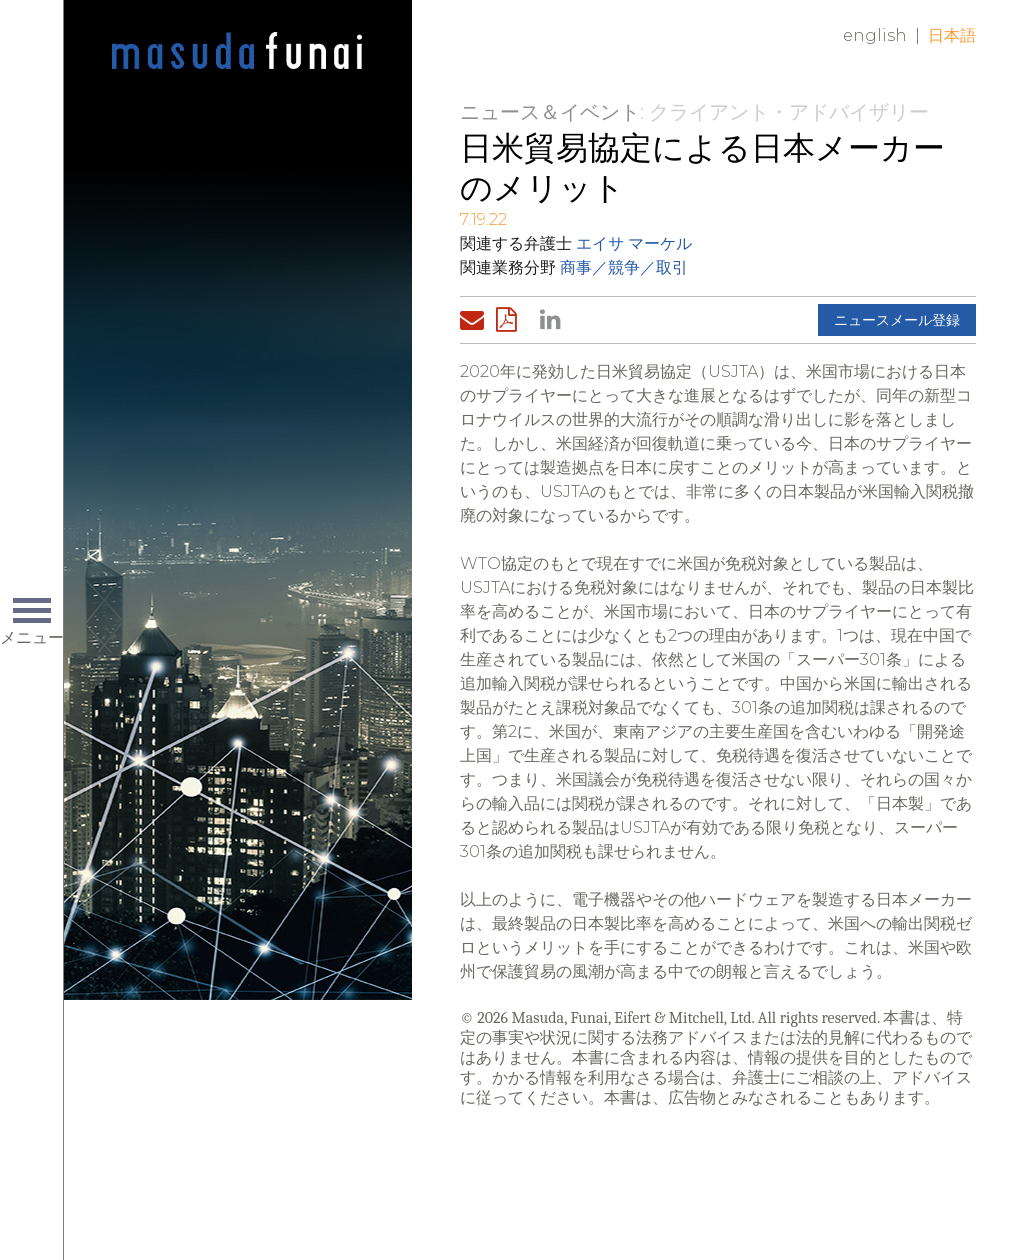 The image size is (1024, 1260). I want to click on エイサ マーケル, so click(634, 243).